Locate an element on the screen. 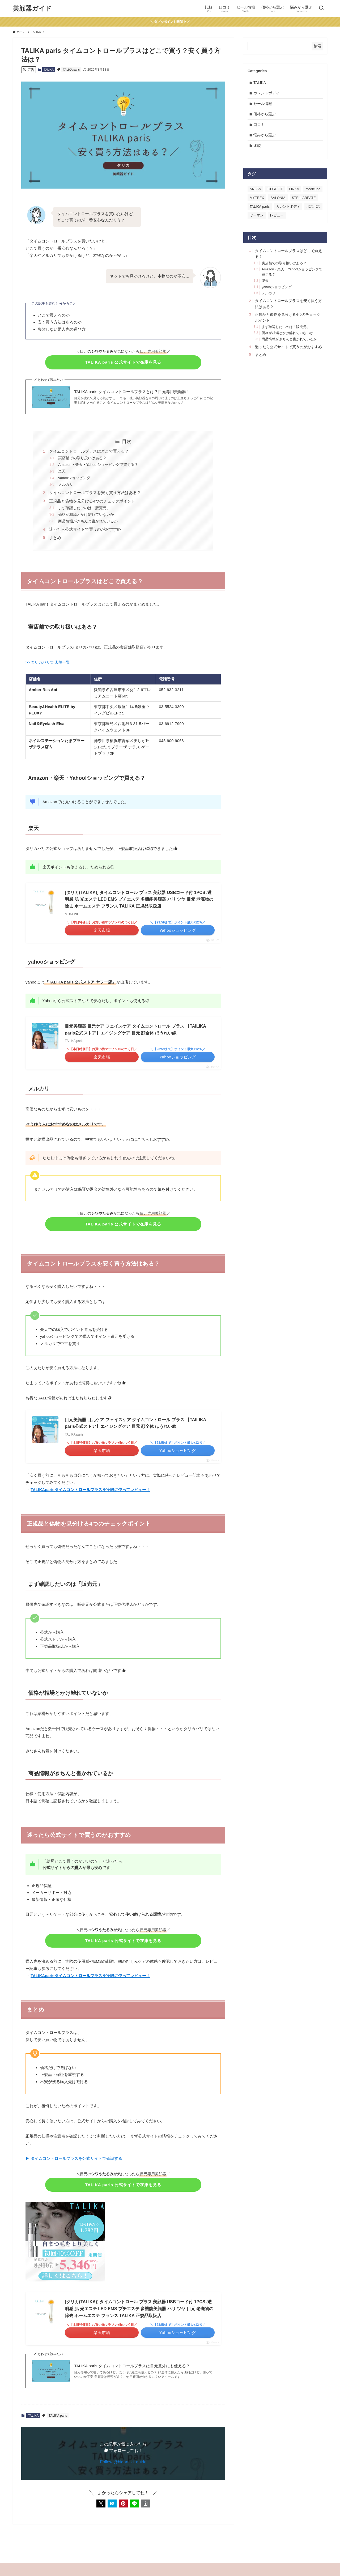 The width and height of the screenshot is (340, 2576). COREFIT [COREFIT (3個の項目)] is located at coordinates (275, 193).